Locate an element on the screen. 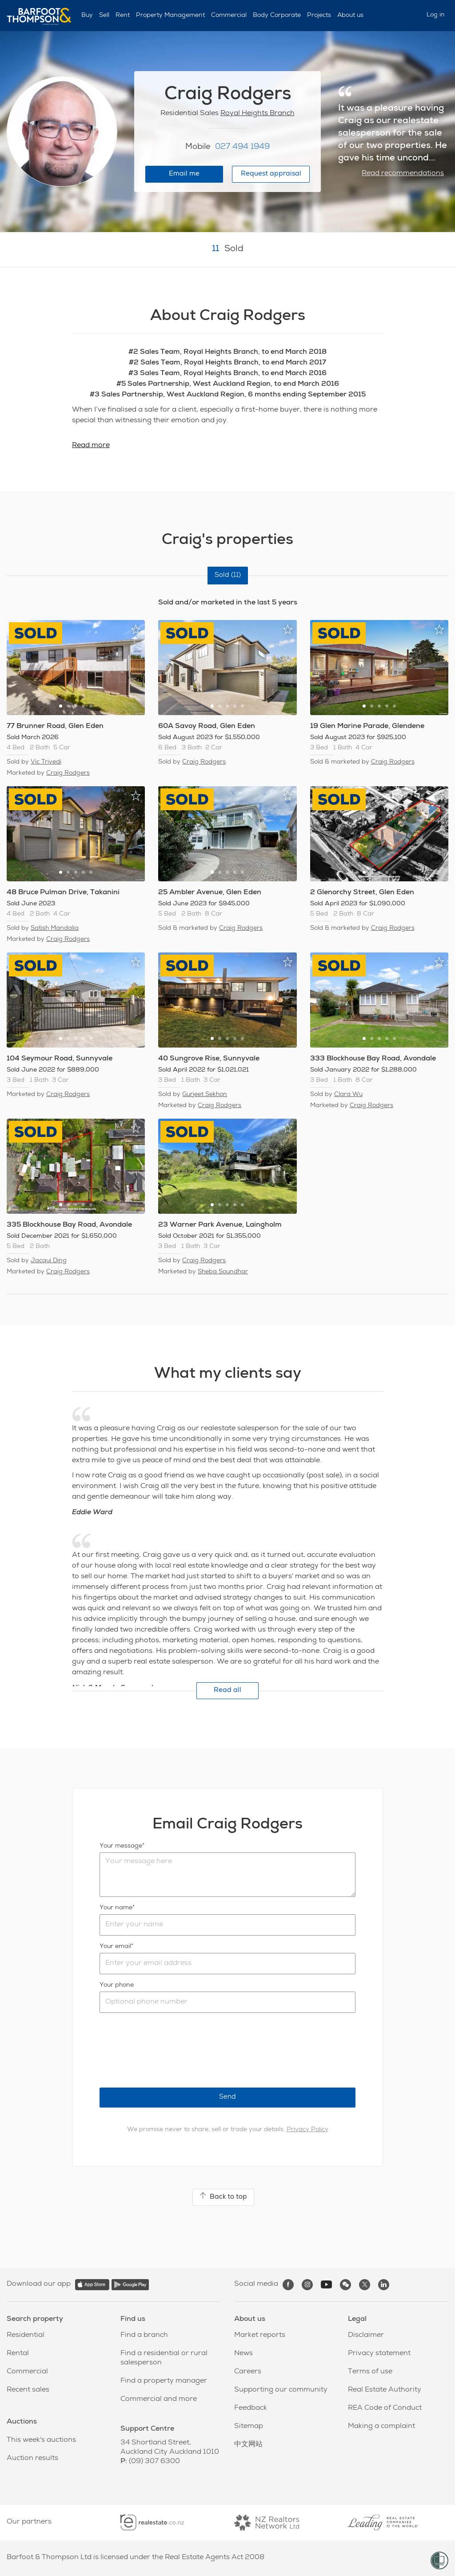 This screenshot has height=2576, width=455. Sell is located at coordinates (104, 15).